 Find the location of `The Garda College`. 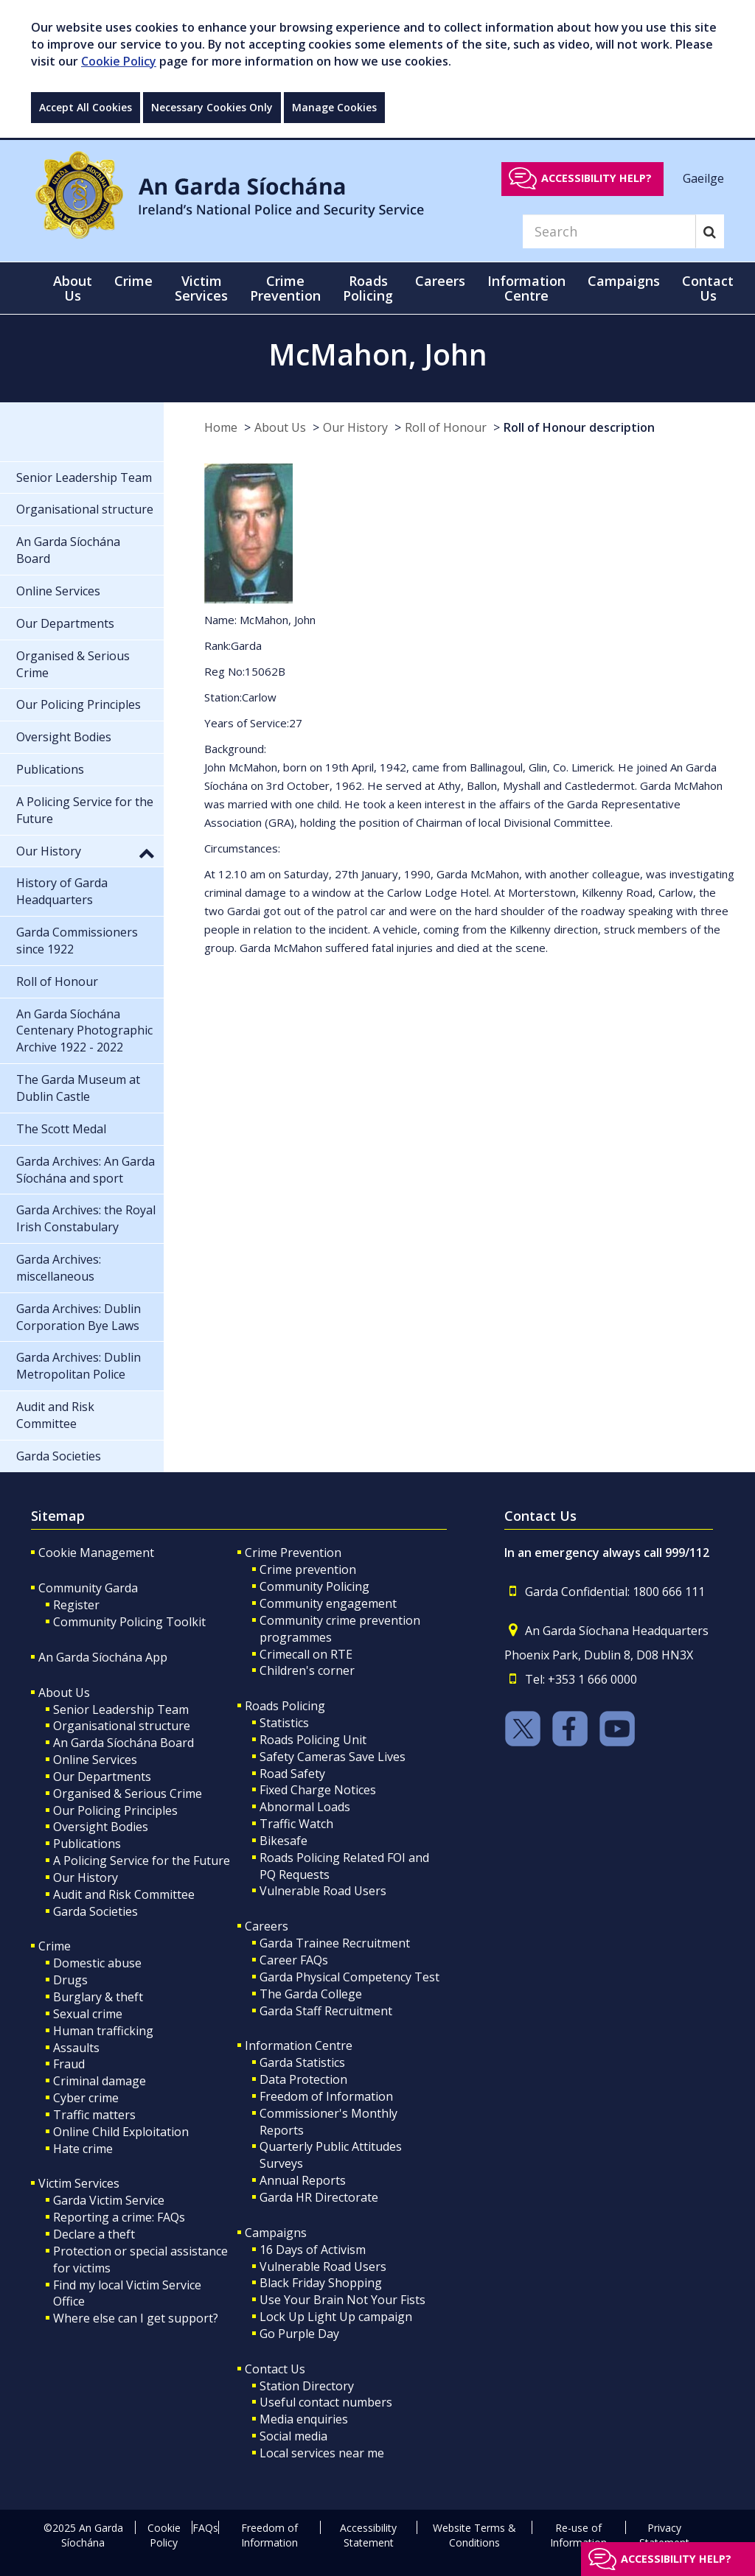

The Garda College is located at coordinates (311, 1994).